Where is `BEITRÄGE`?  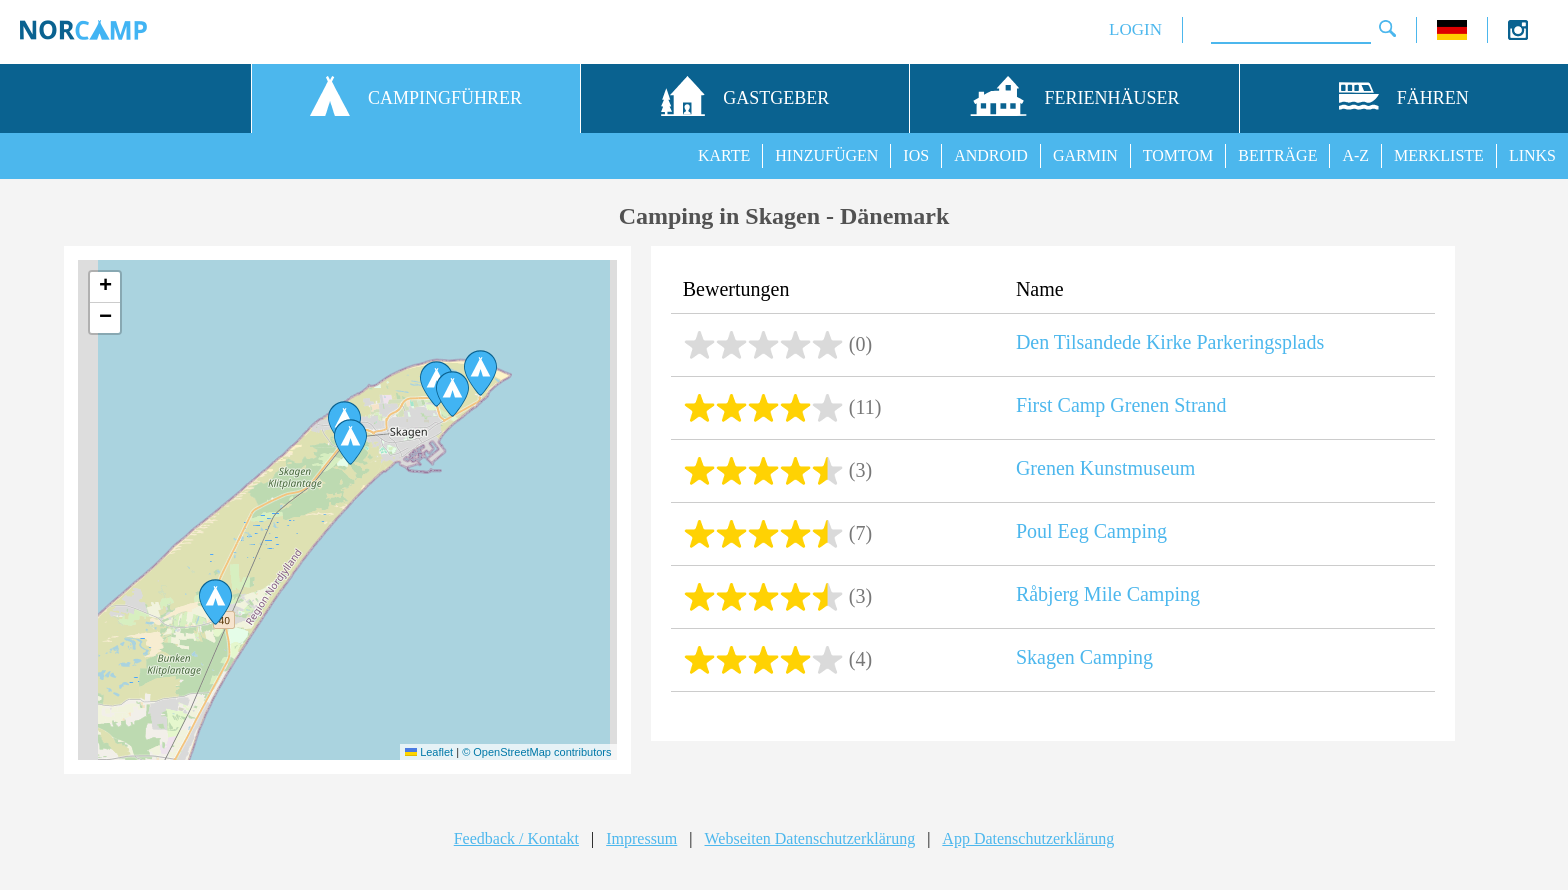 BEITRÄGE is located at coordinates (1277, 155).